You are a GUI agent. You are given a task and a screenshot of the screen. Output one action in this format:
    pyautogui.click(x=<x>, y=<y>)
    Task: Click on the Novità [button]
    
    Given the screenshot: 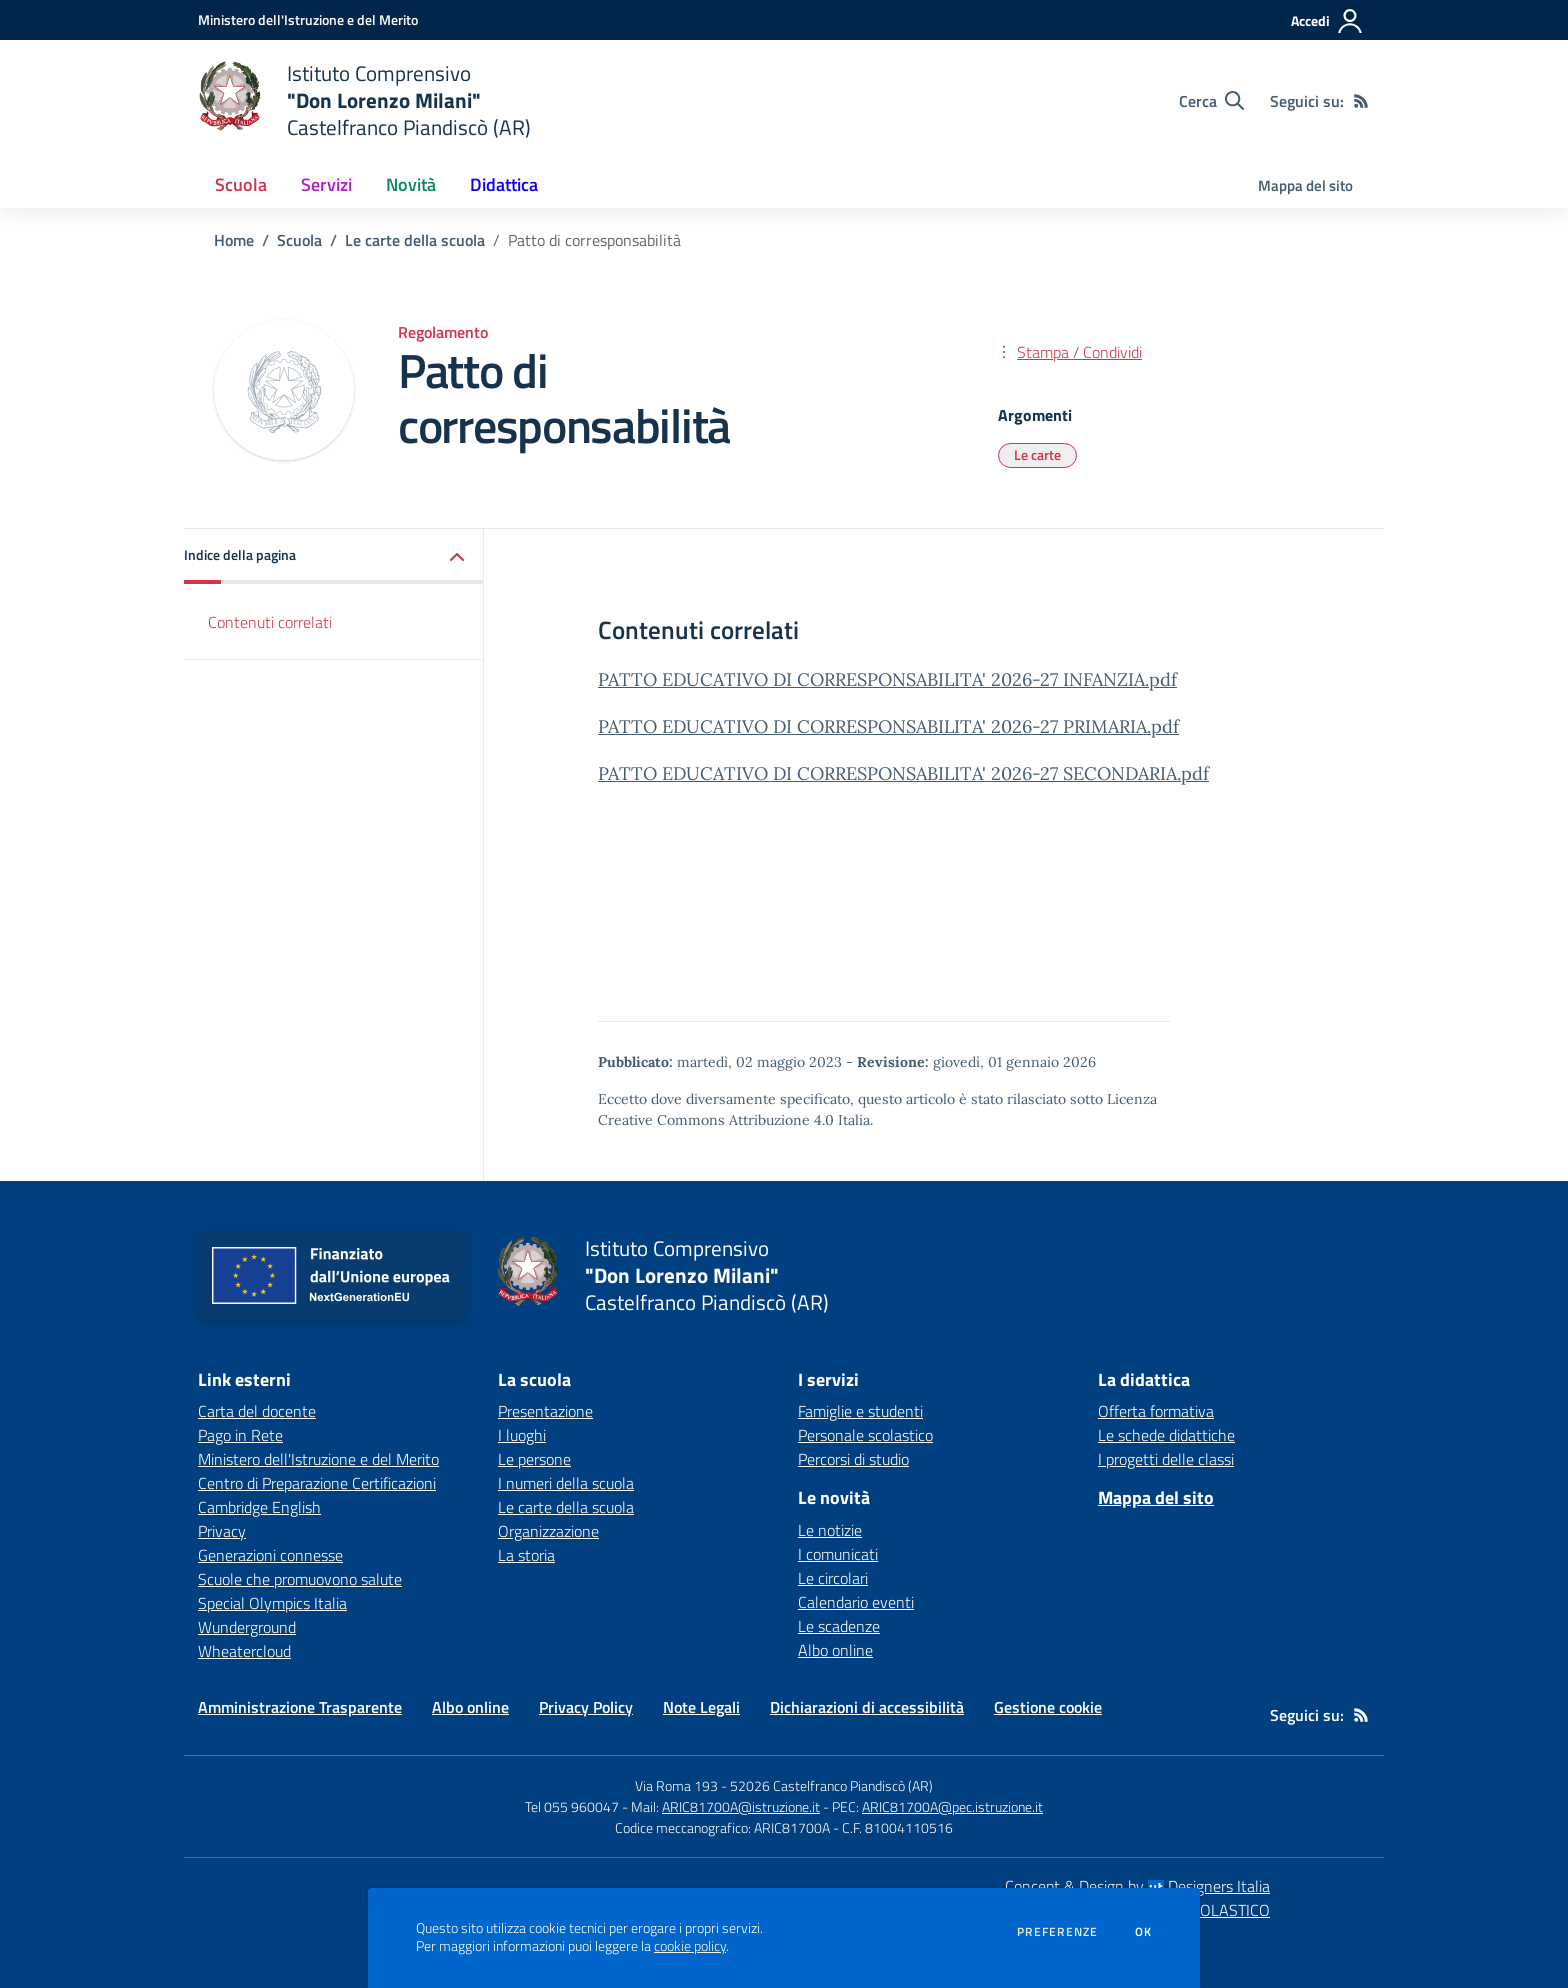 What is the action you would take?
    pyautogui.click(x=411, y=184)
    